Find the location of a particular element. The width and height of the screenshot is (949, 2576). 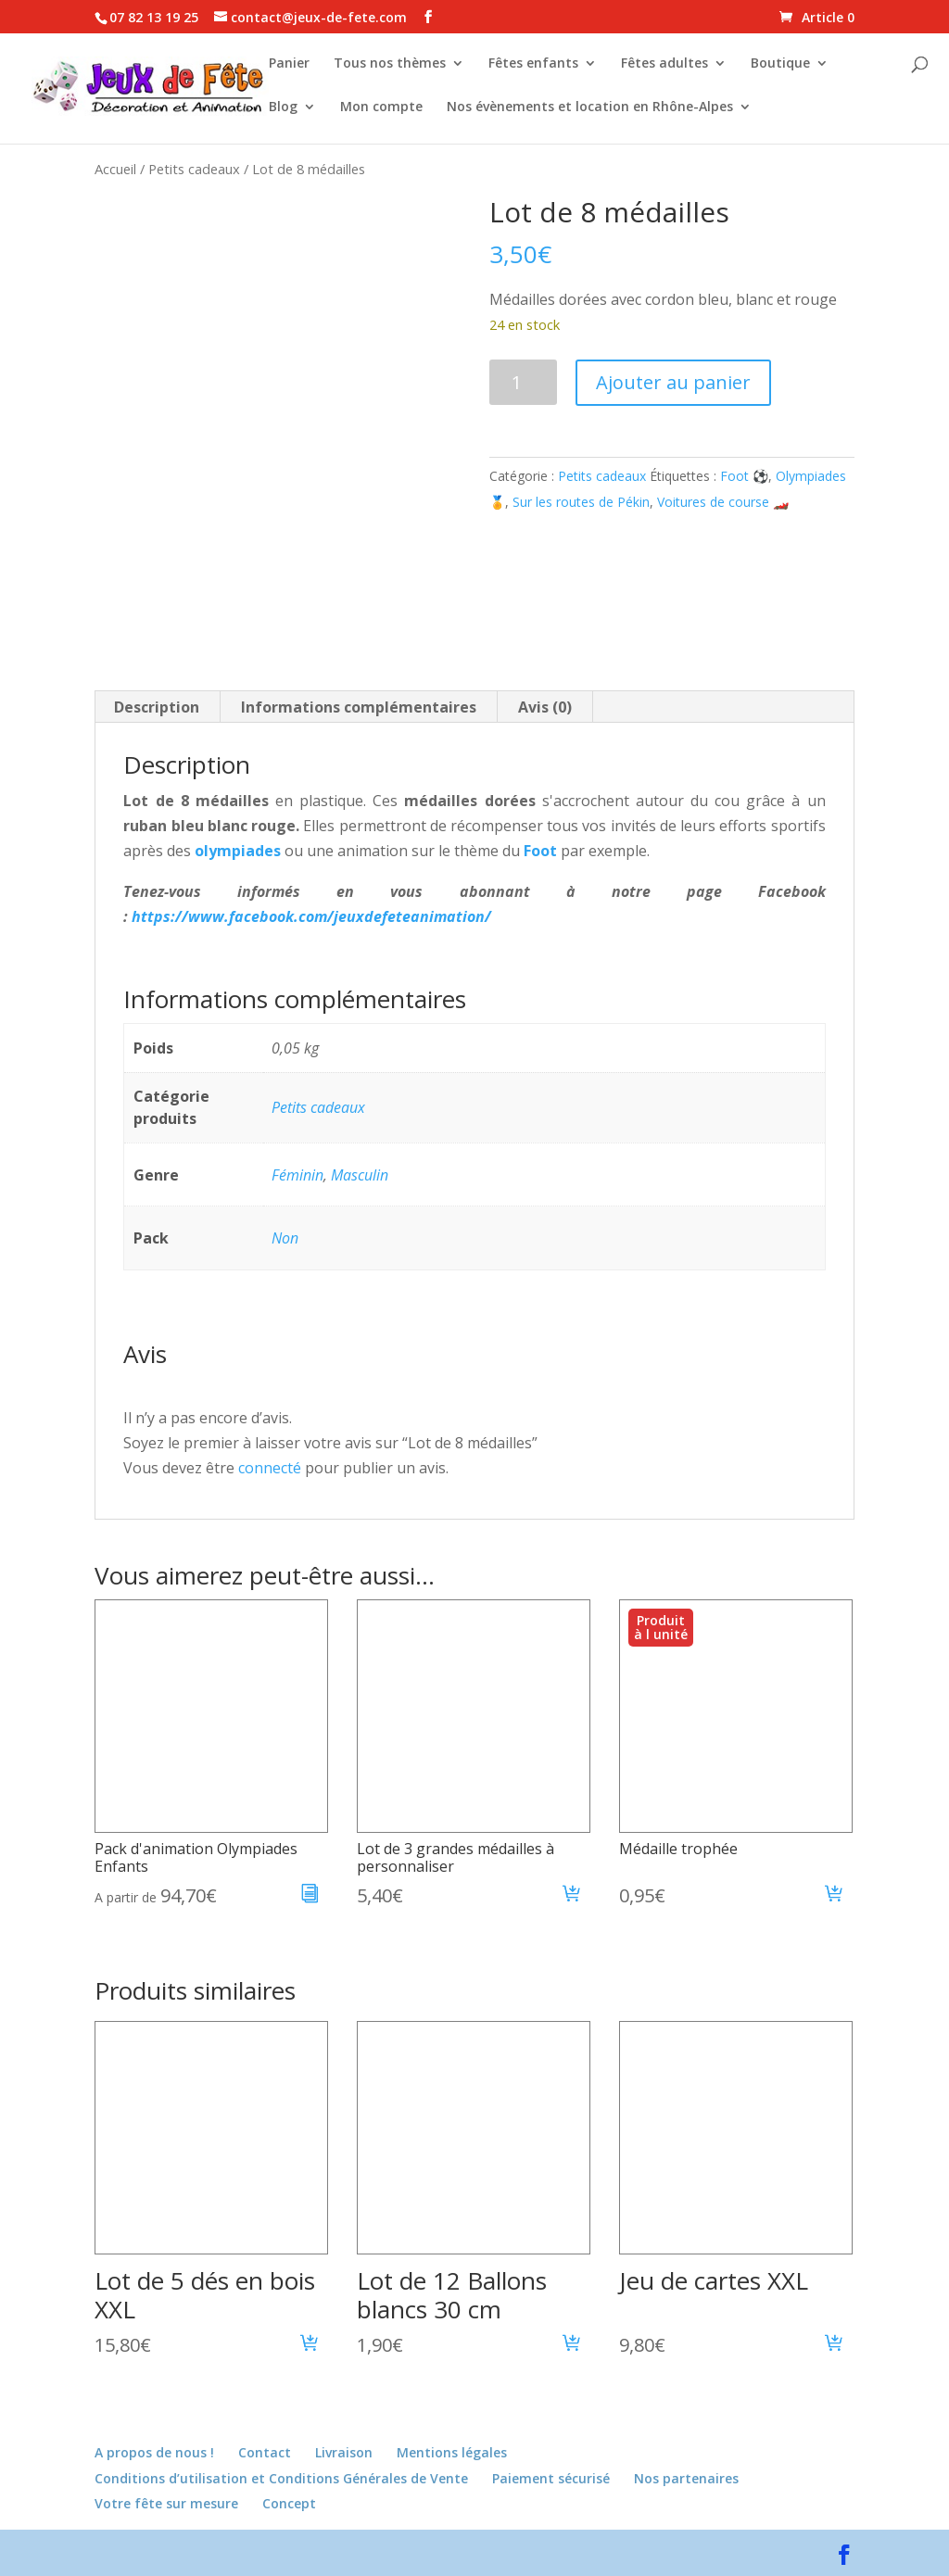

Informations complémentaires [tab] is located at coordinates (358, 707).